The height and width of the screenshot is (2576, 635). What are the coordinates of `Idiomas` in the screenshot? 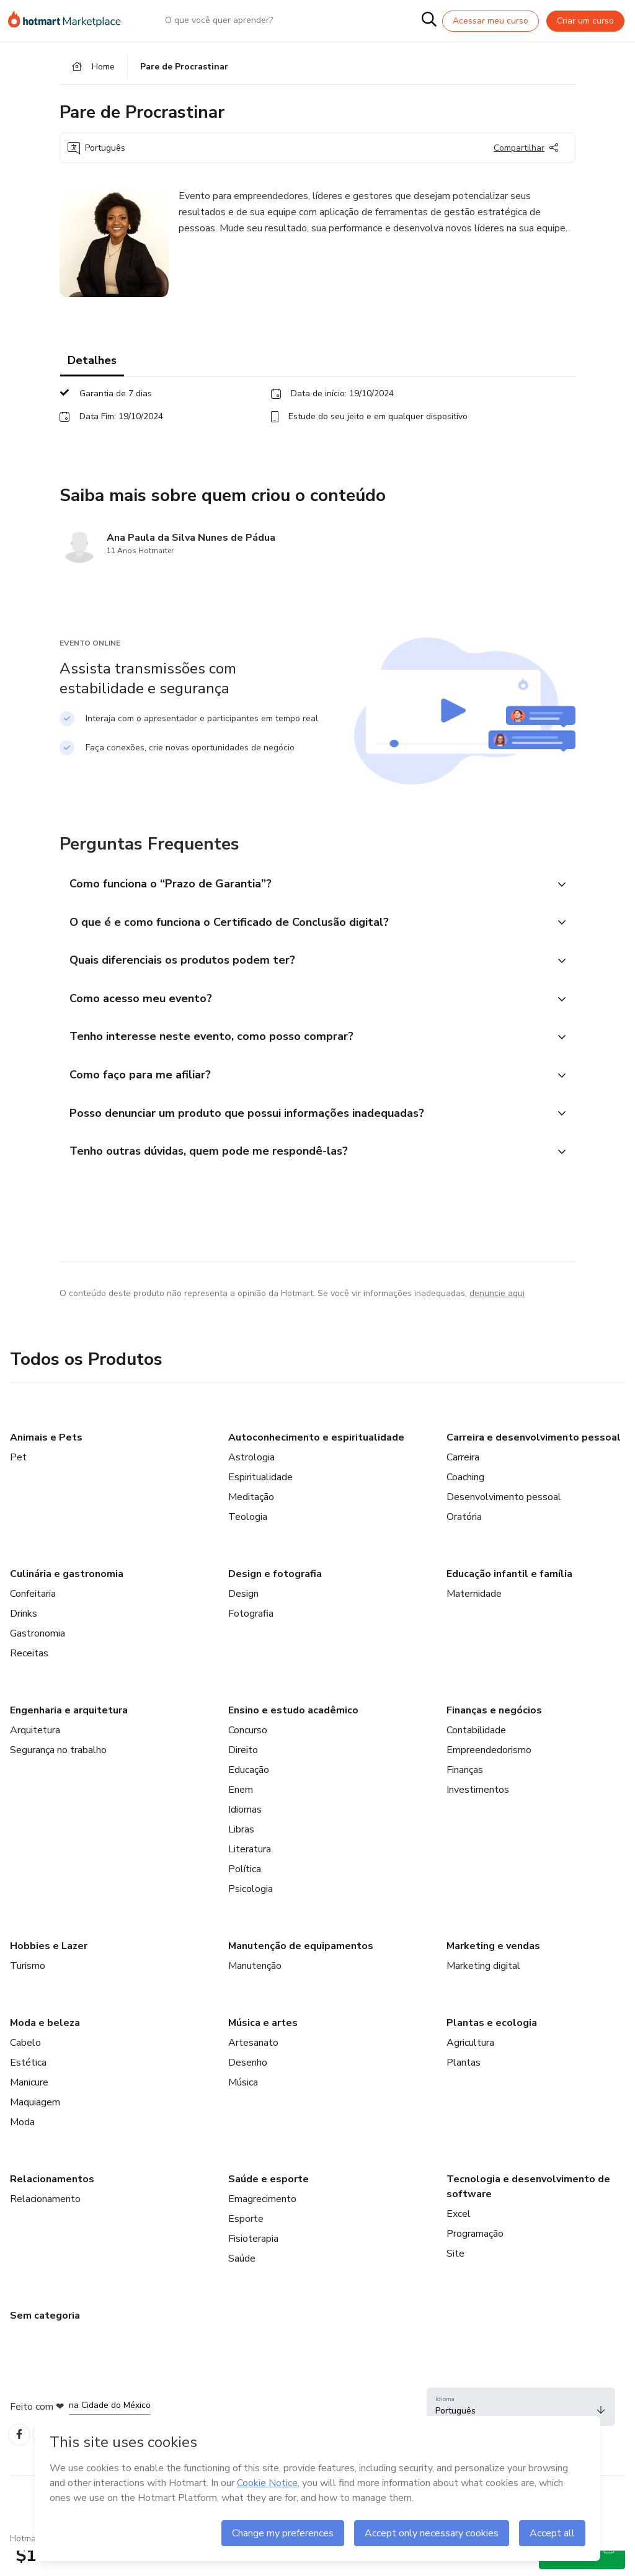 It's located at (245, 1835).